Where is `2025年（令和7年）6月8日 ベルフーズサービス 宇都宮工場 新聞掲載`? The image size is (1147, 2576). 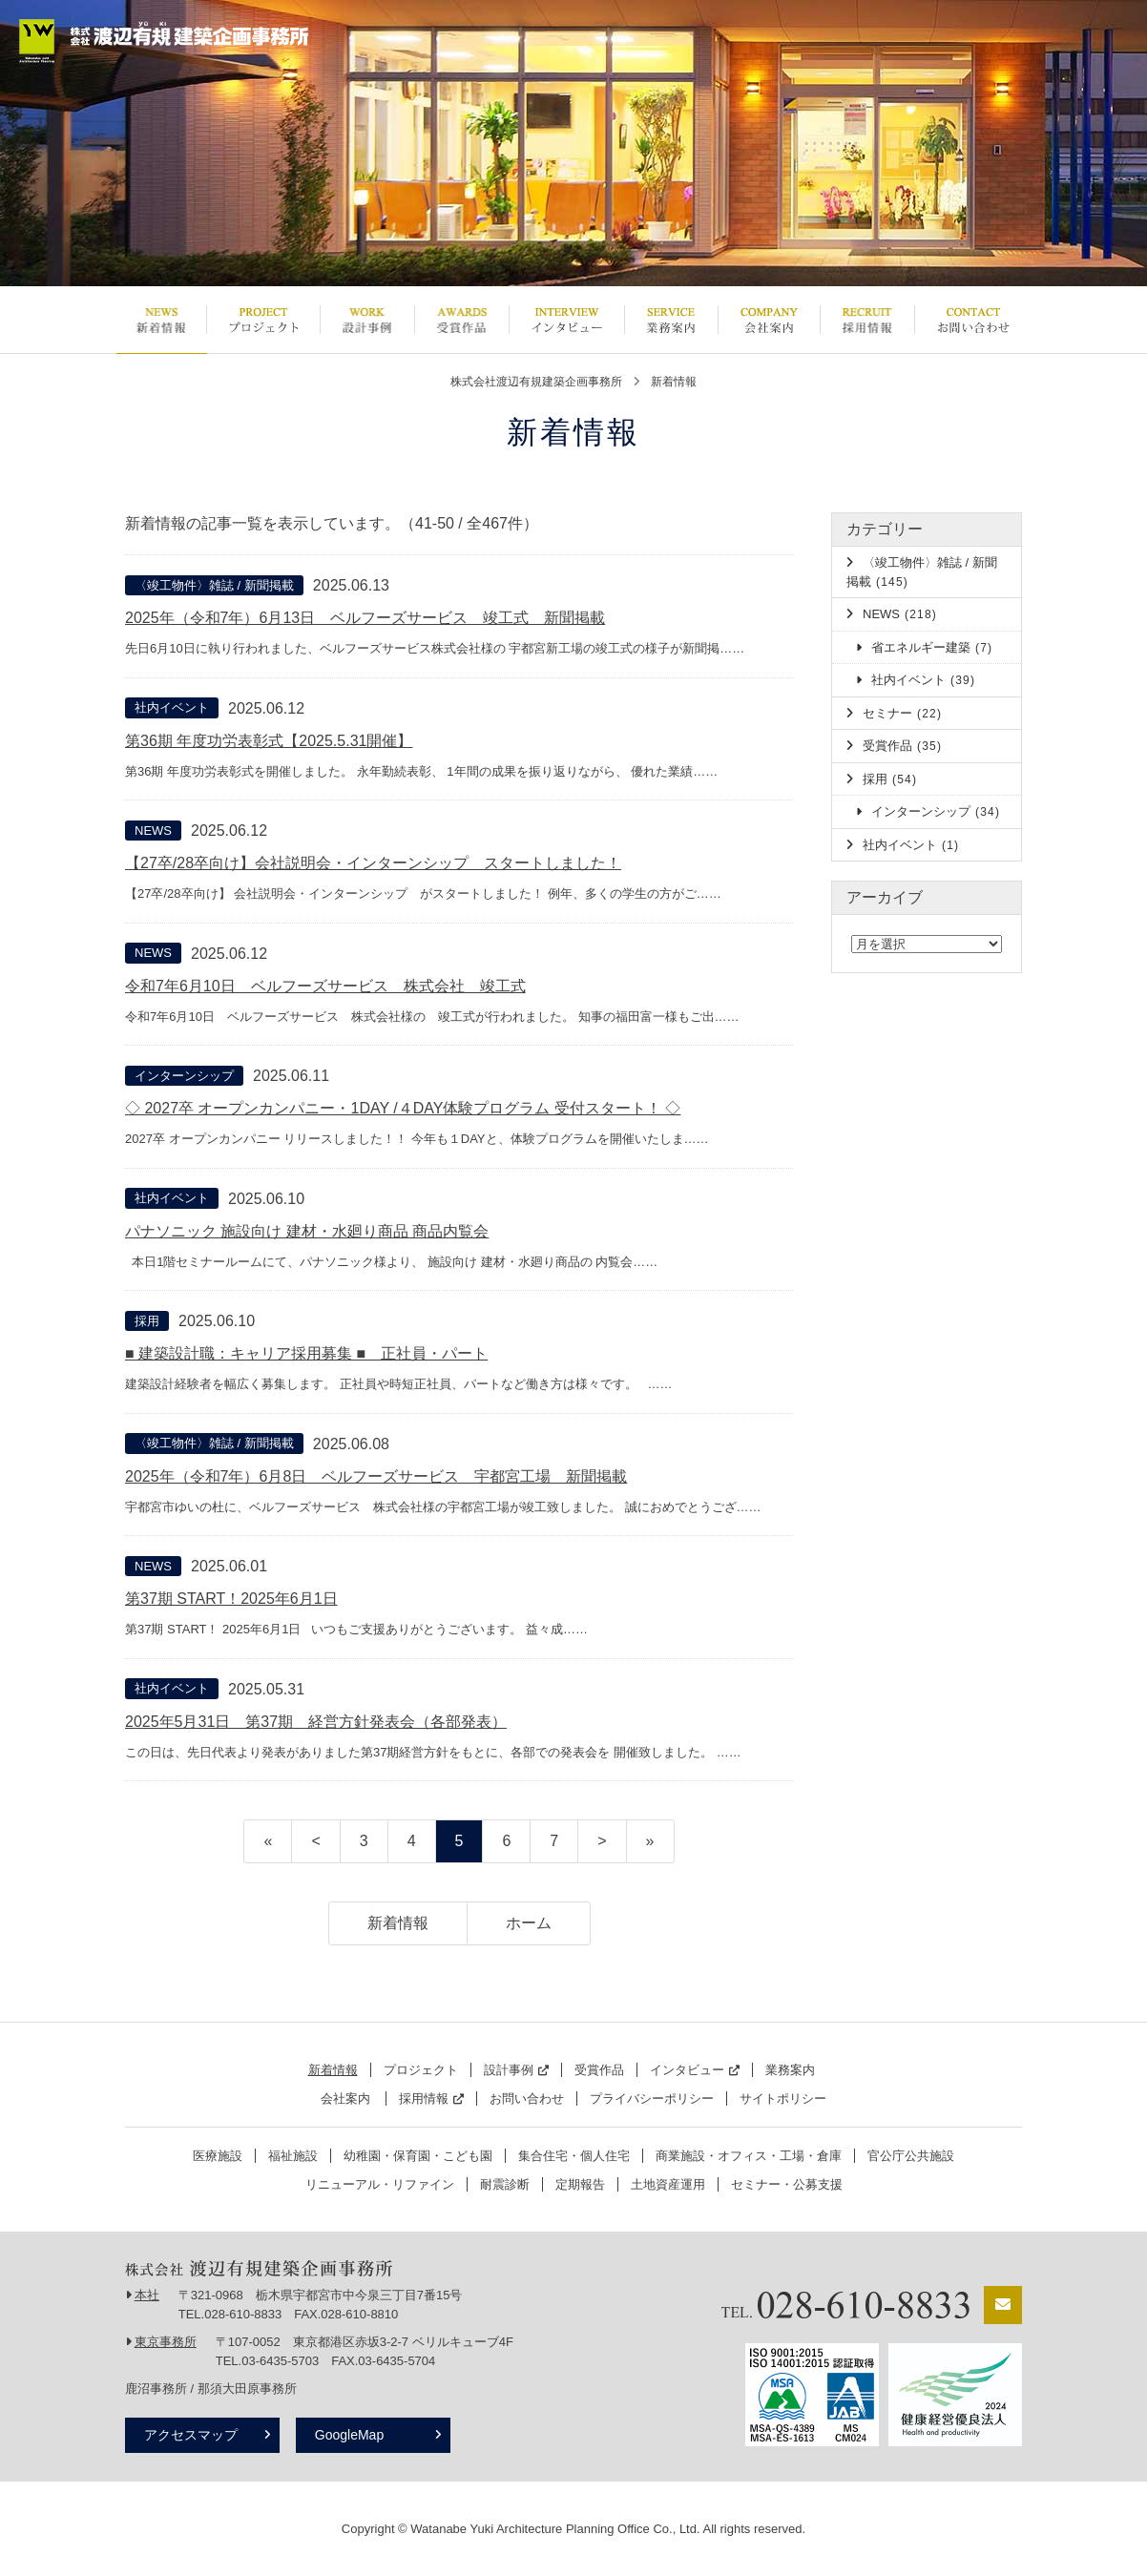 2025年（令和7年）6月8日 ベルフーズサービス 宇都宮工場 新聞掲載 is located at coordinates (376, 1476).